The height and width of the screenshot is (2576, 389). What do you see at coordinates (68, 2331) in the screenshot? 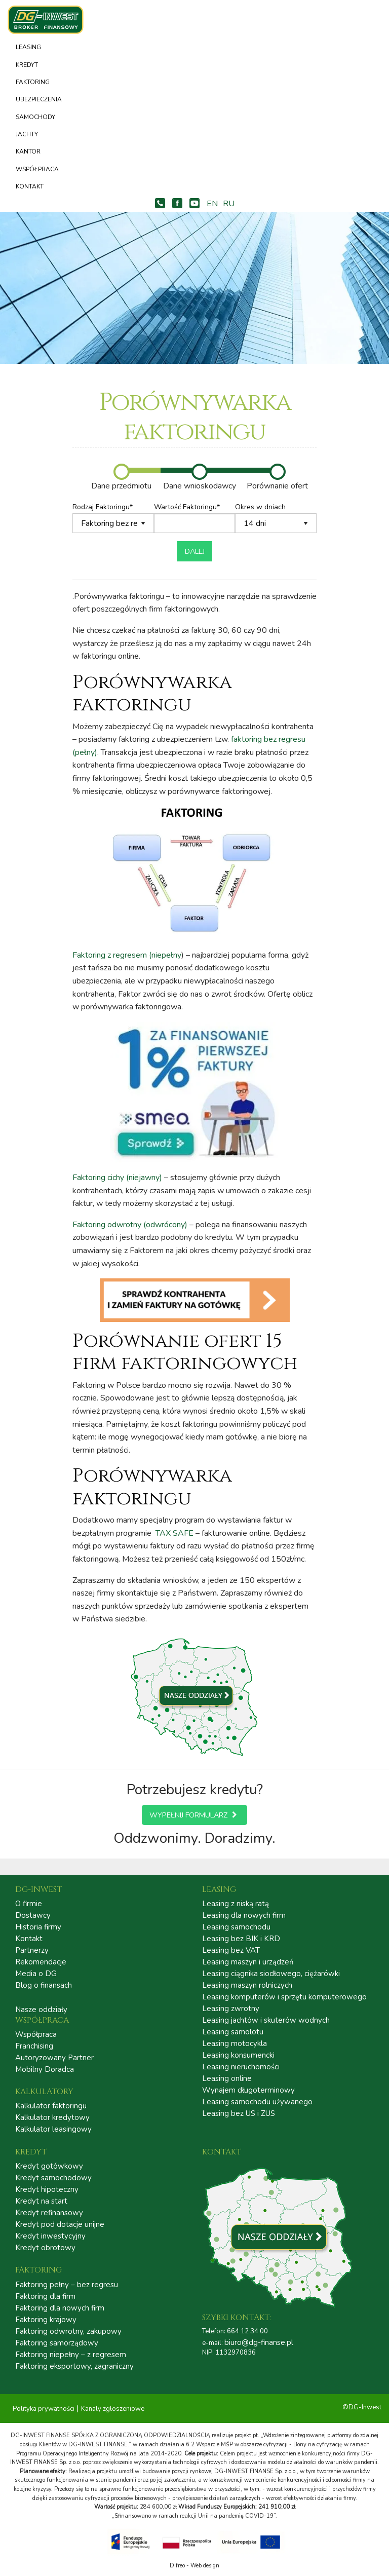
I see `Faktoring odwrotny, zakupowy` at bounding box center [68, 2331].